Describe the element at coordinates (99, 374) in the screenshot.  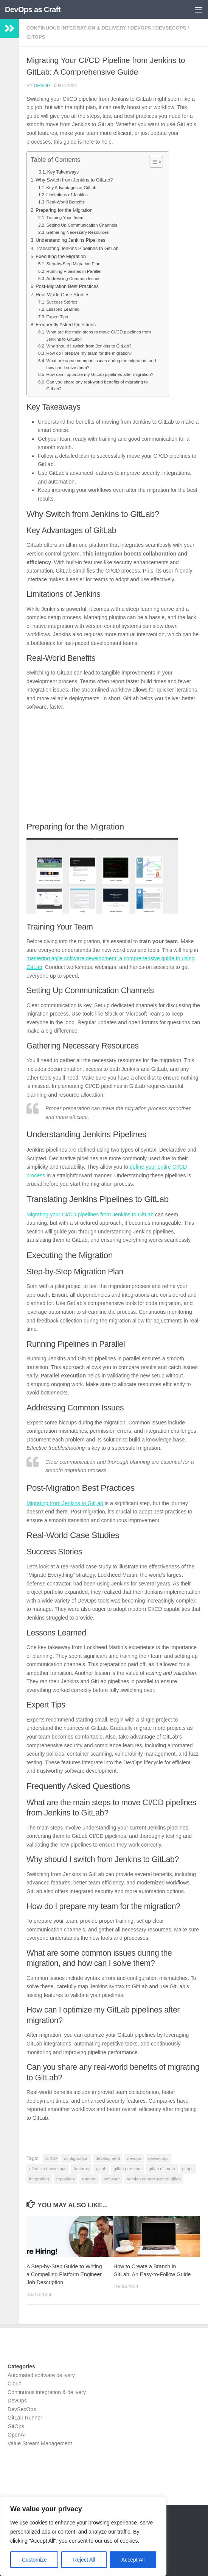
I see `How can I optimize my GitLab pipelines after migration?` at that location.